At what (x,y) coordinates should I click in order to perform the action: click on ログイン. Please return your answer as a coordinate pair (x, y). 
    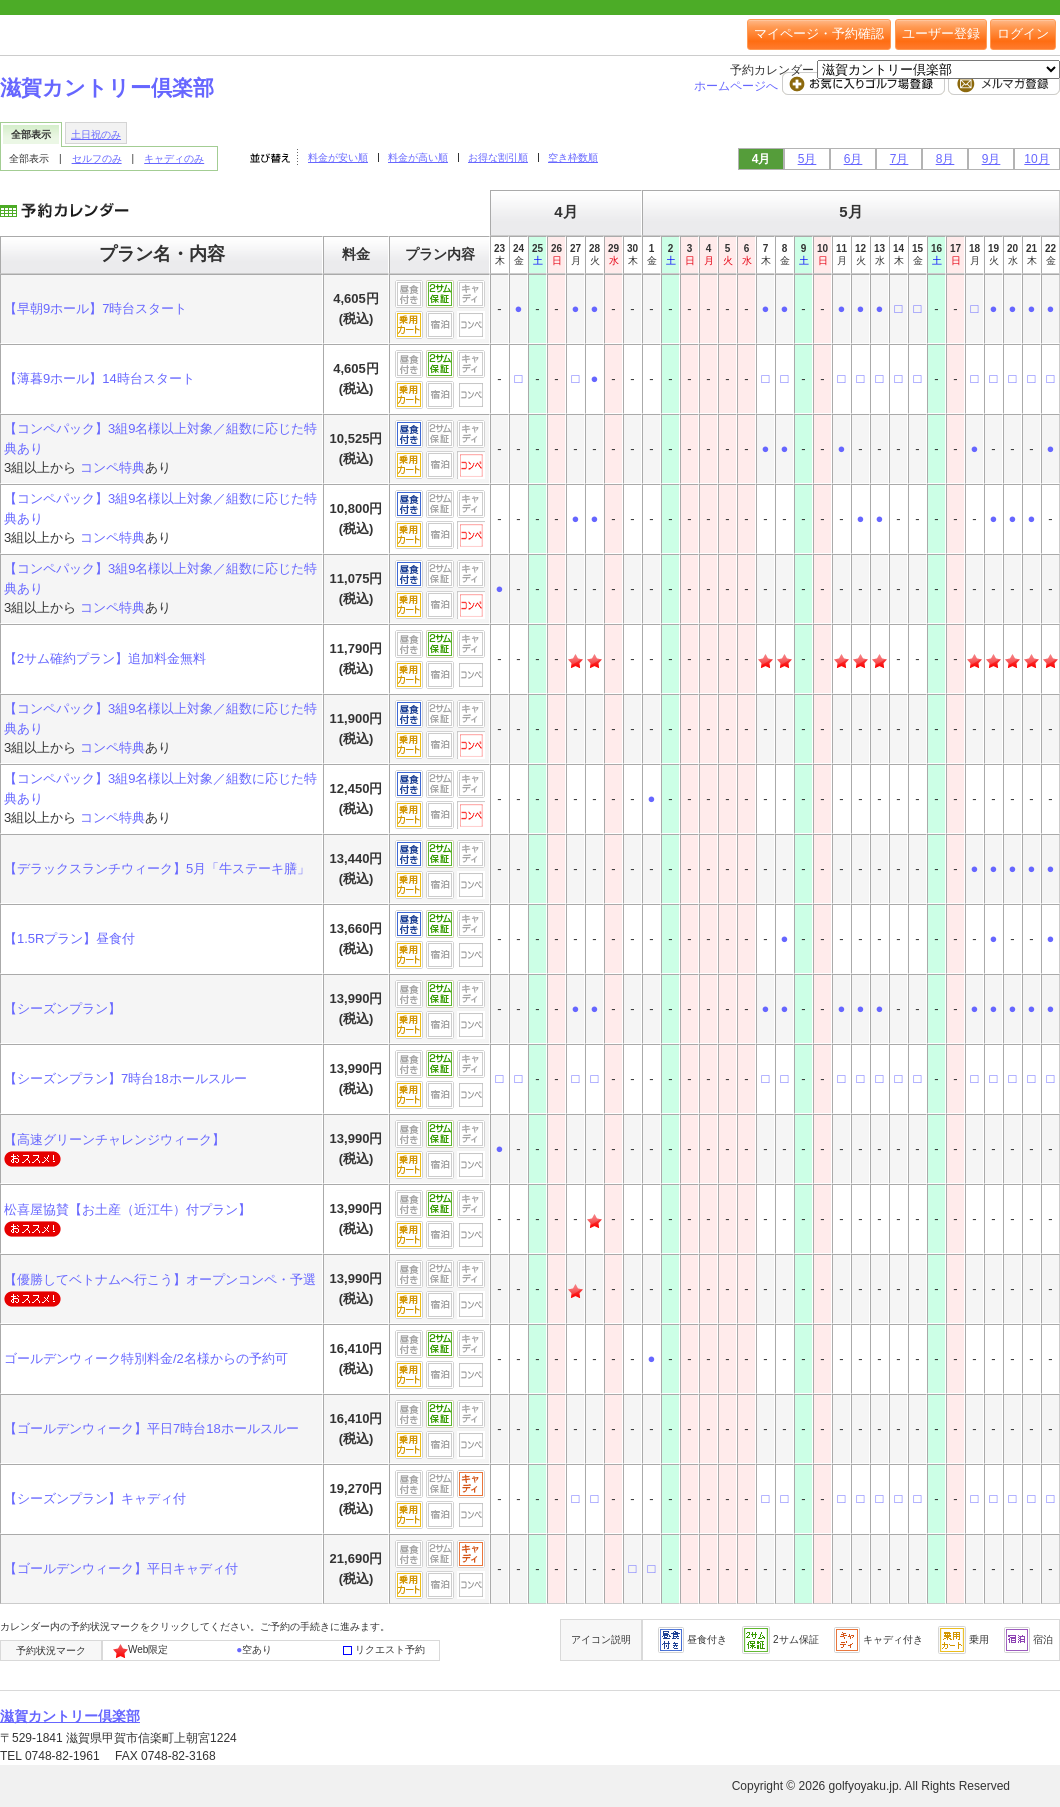
    Looking at the image, I should click on (1023, 33).